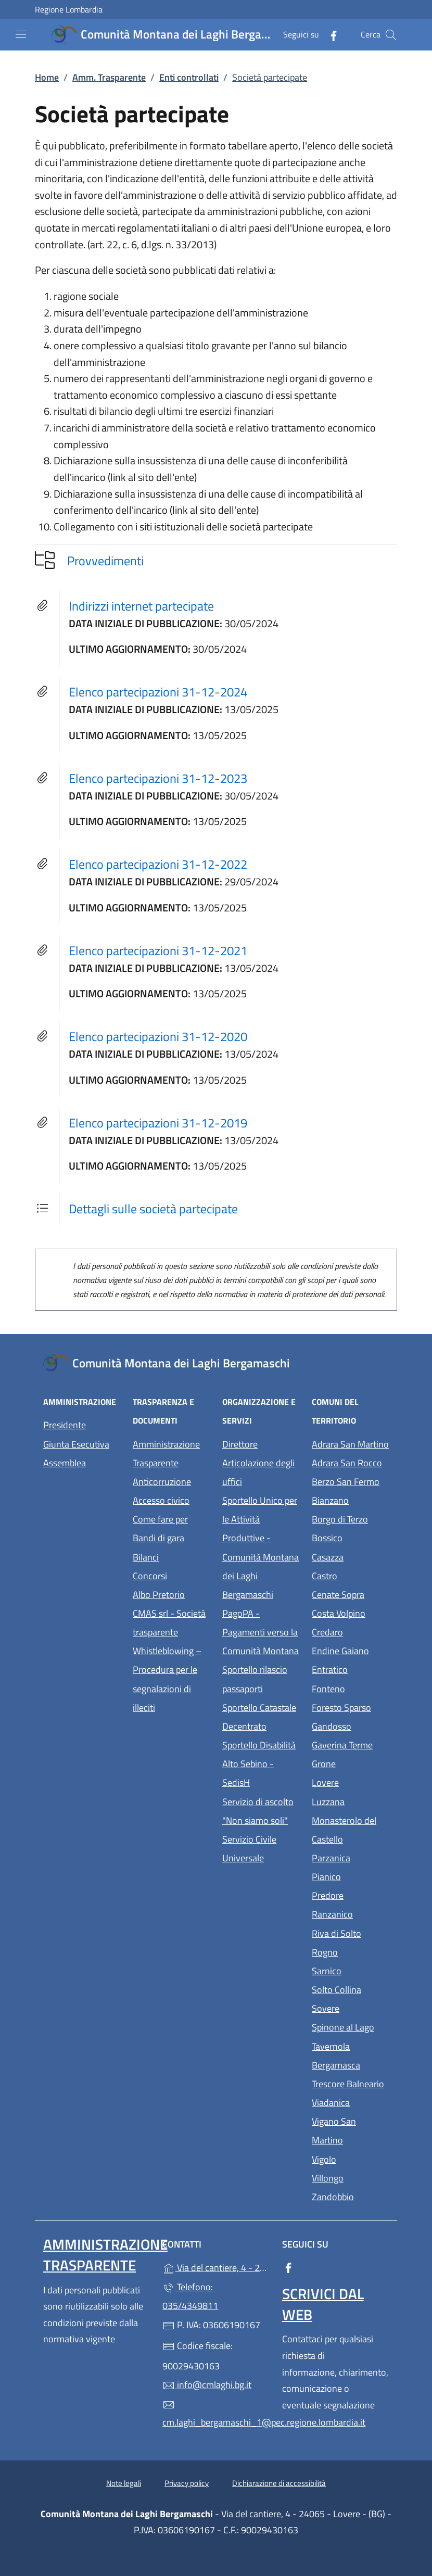  Describe the element at coordinates (259, 1717) in the screenshot. I see `Sportello Catastale Decentrato` at that location.